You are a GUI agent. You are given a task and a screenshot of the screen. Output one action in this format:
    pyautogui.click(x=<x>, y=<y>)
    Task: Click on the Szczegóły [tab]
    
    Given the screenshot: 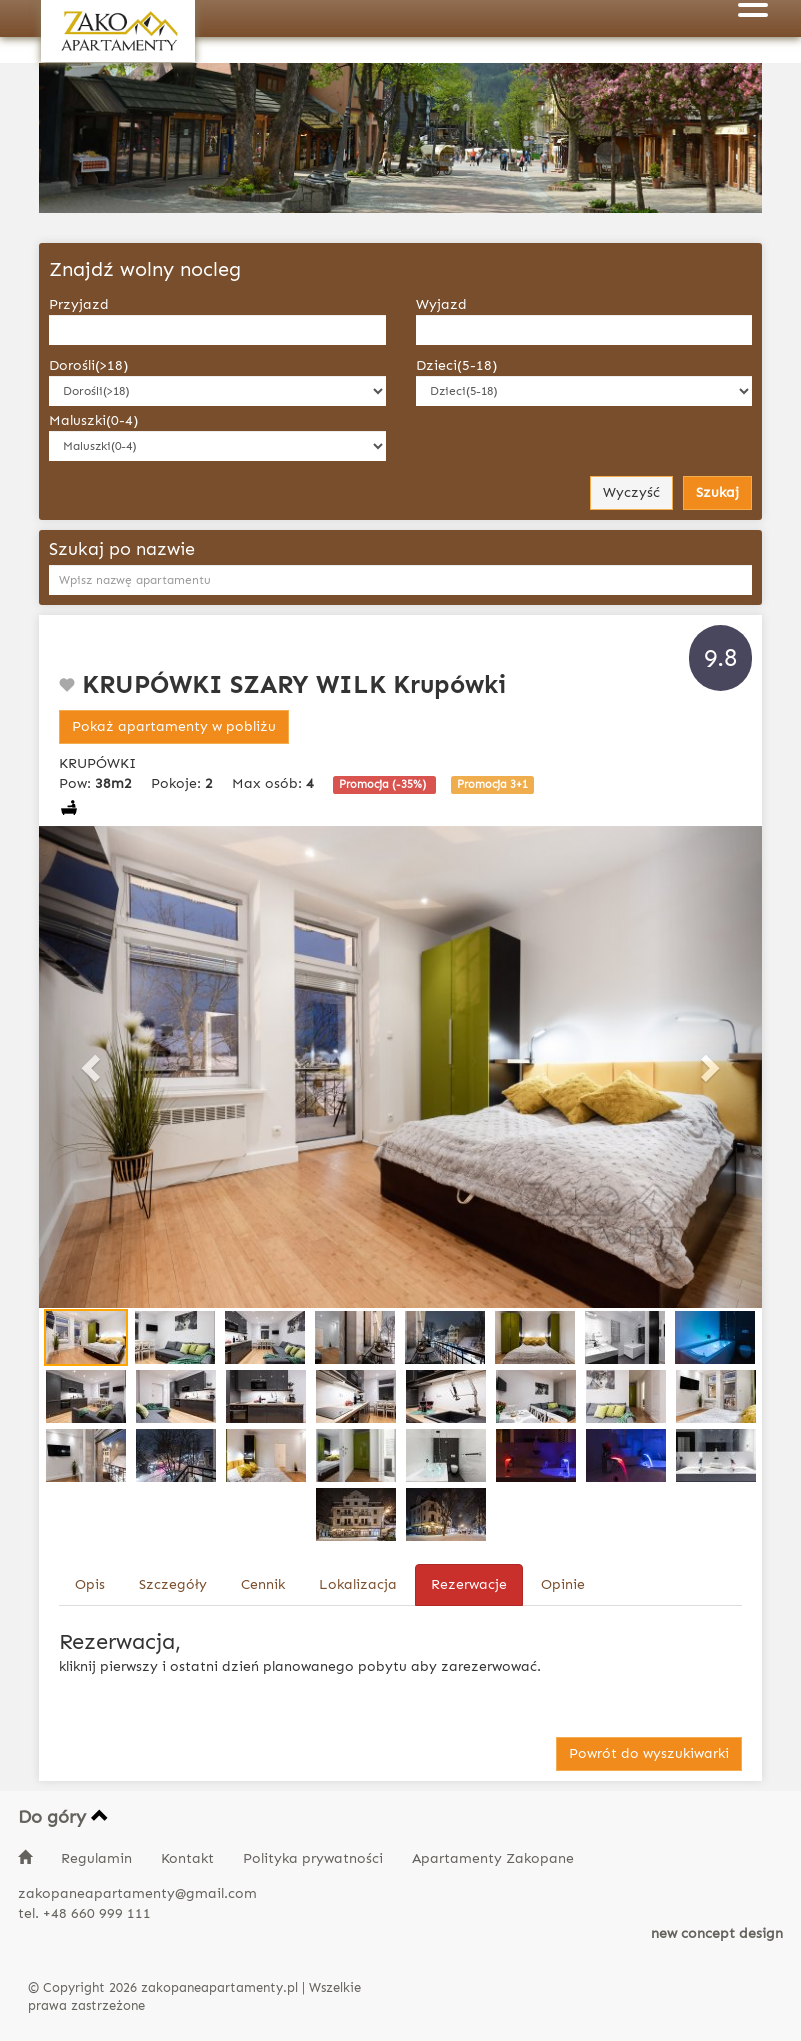 What is the action you would take?
    pyautogui.click(x=173, y=1584)
    